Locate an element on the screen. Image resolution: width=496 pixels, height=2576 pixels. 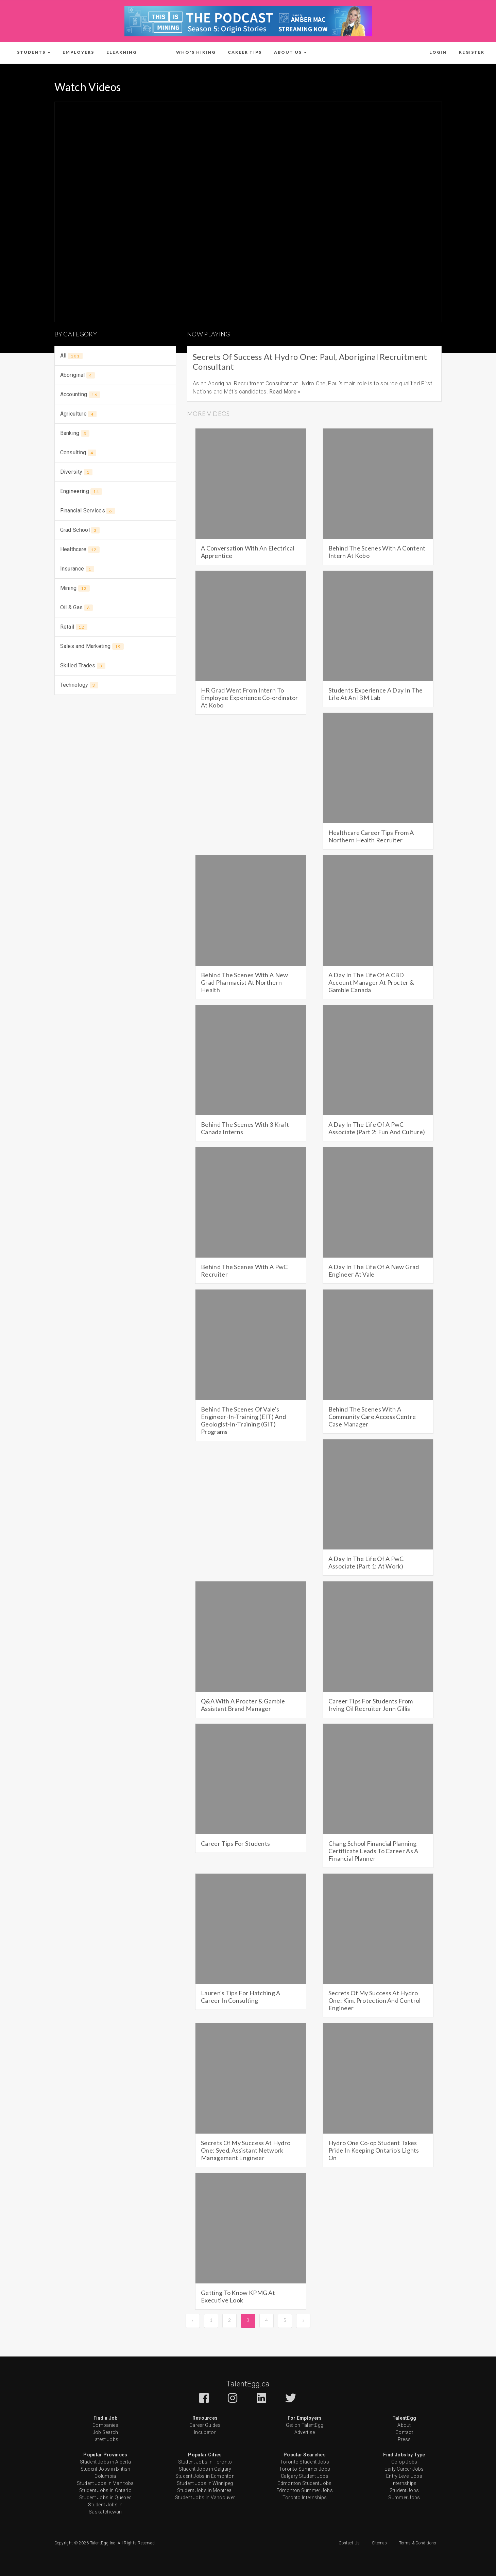
Summer Jobs is located at coordinates (404, 2497).